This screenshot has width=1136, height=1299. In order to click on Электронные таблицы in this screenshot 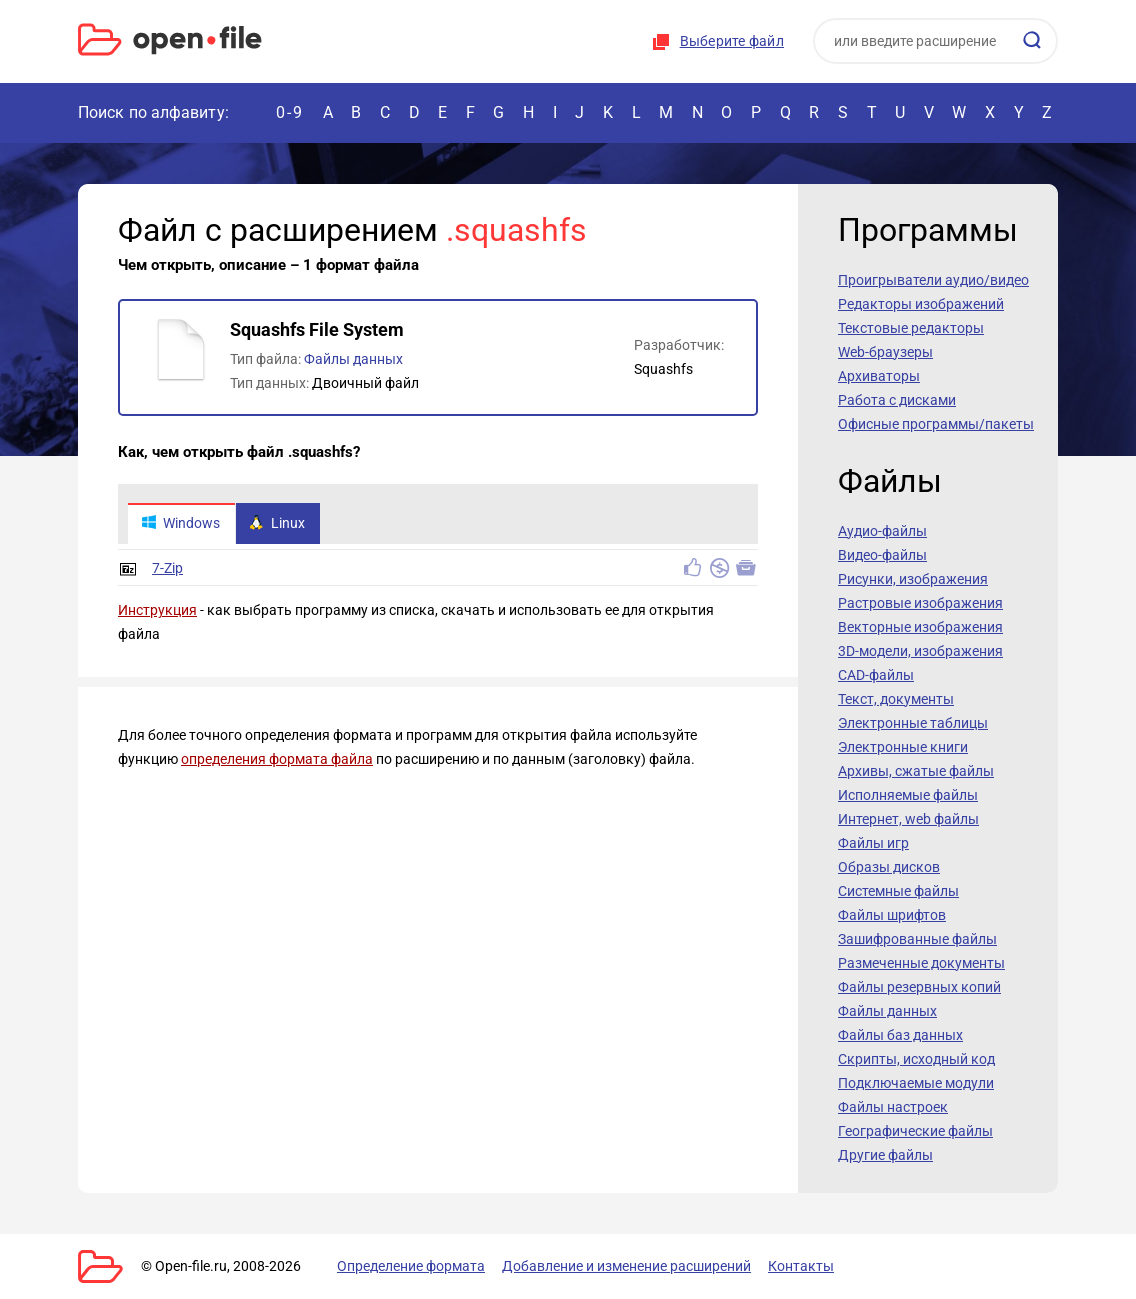, I will do `click(913, 723)`.